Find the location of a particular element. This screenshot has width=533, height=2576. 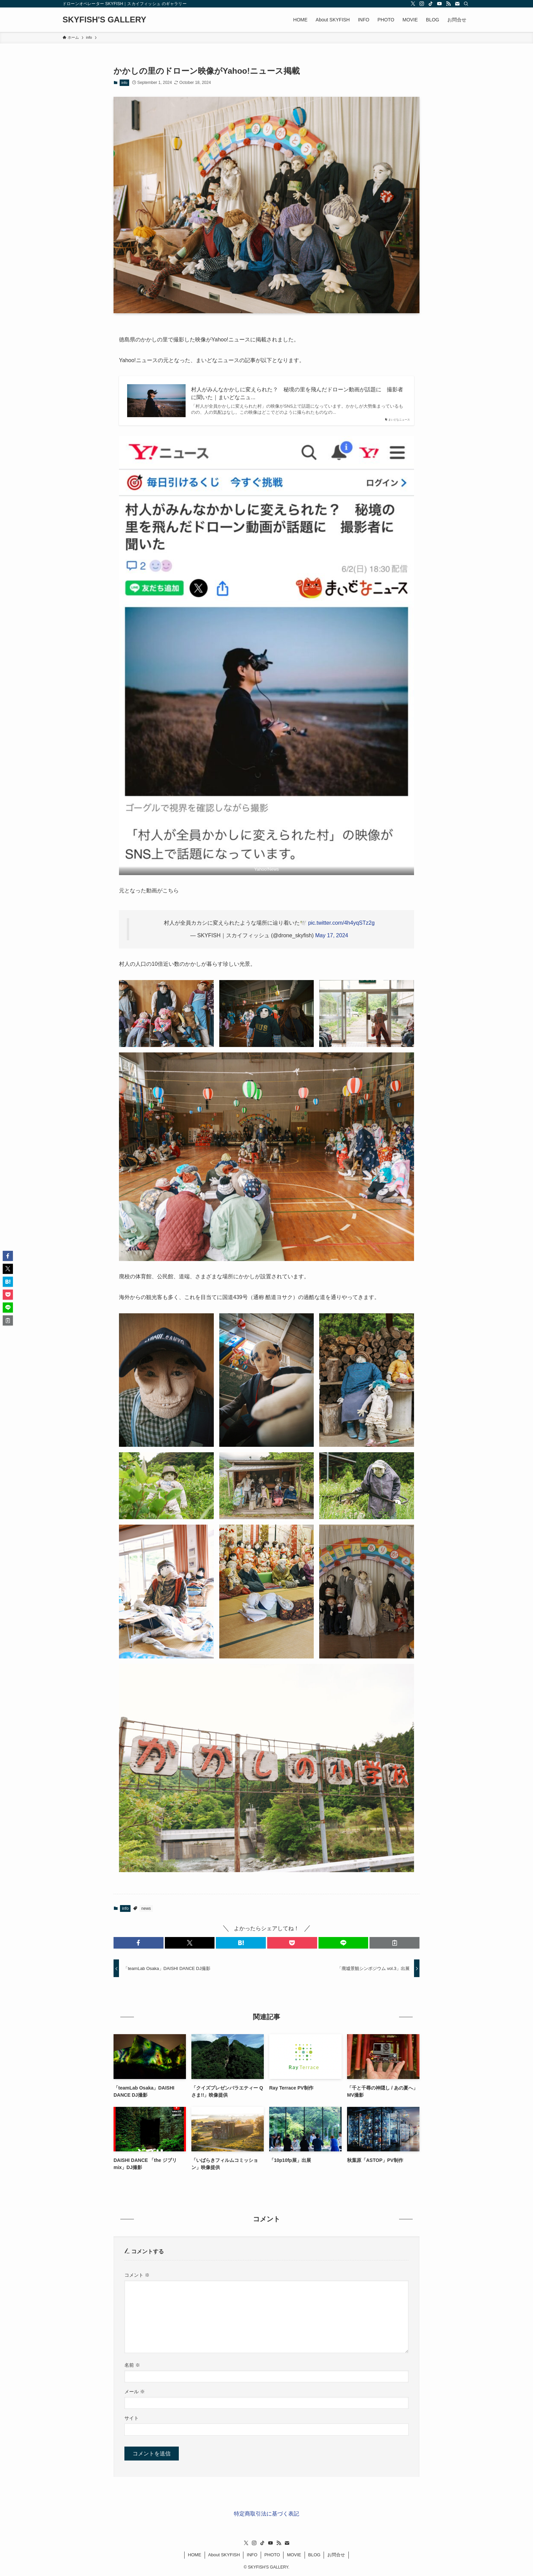

[検索] is located at coordinates (466, 3).